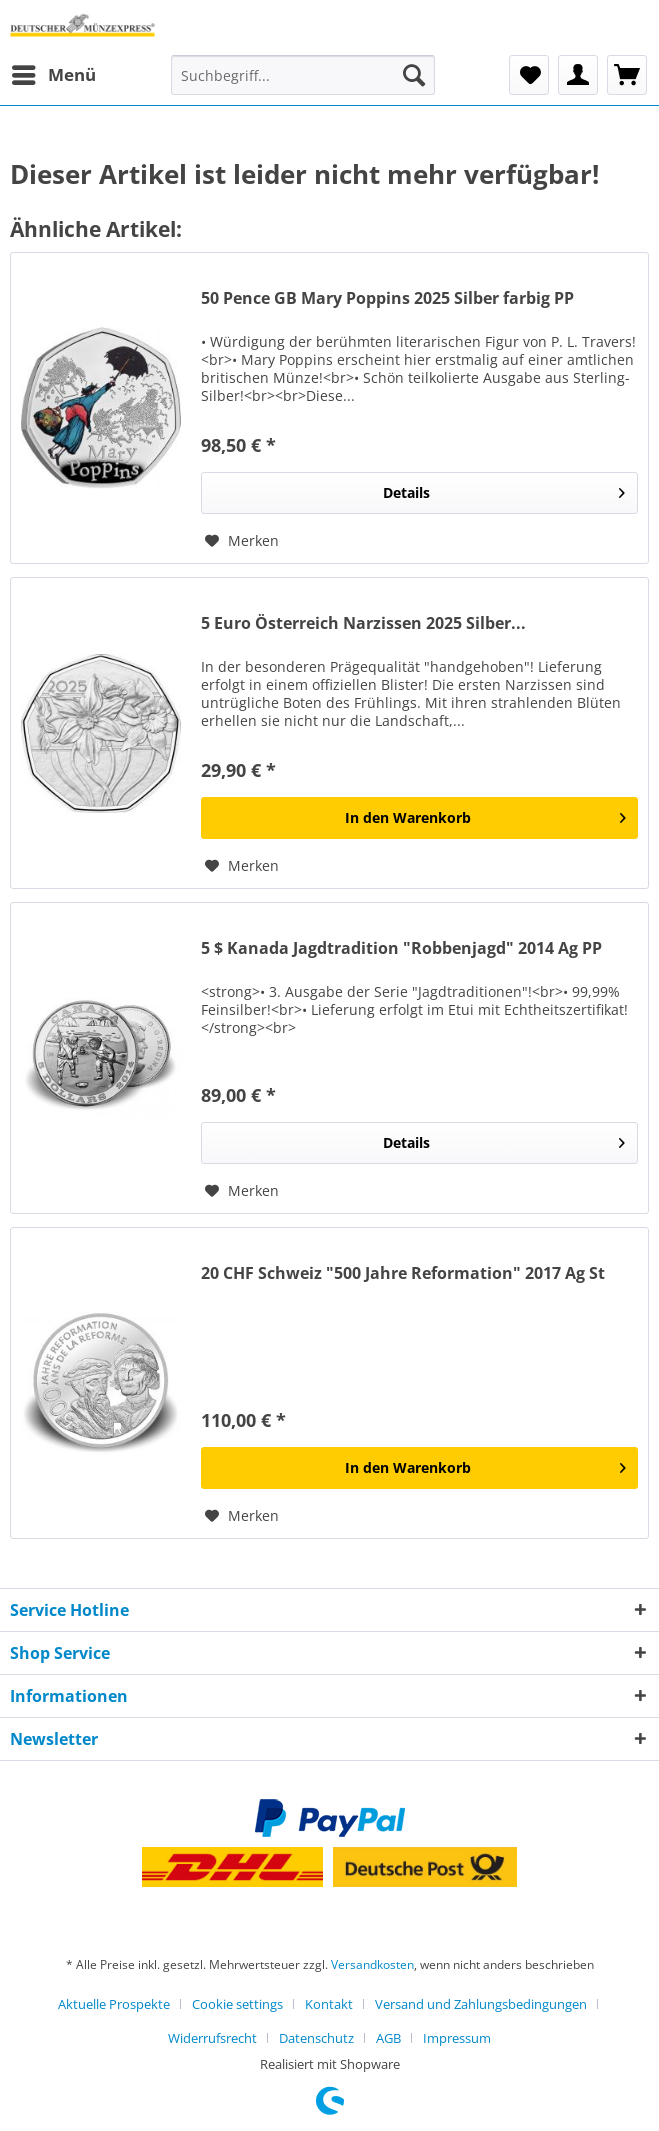  I want to click on Menü, so click(54, 72).